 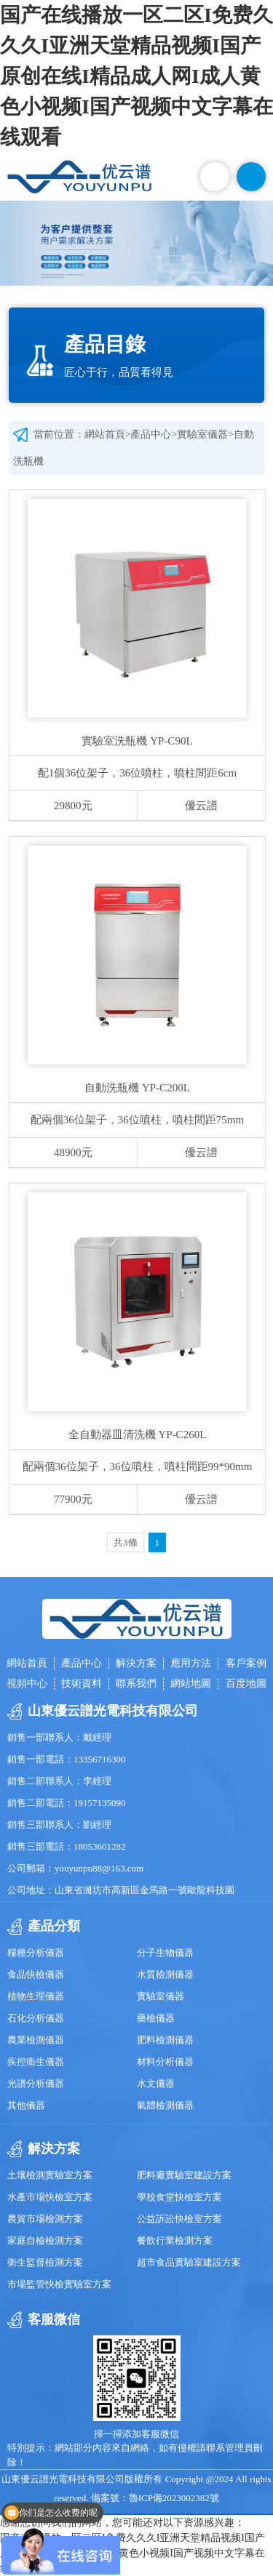 What do you see at coordinates (156, 2083) in the screenshot?
I see `水文儀器` at bounding box center [156, 2083].